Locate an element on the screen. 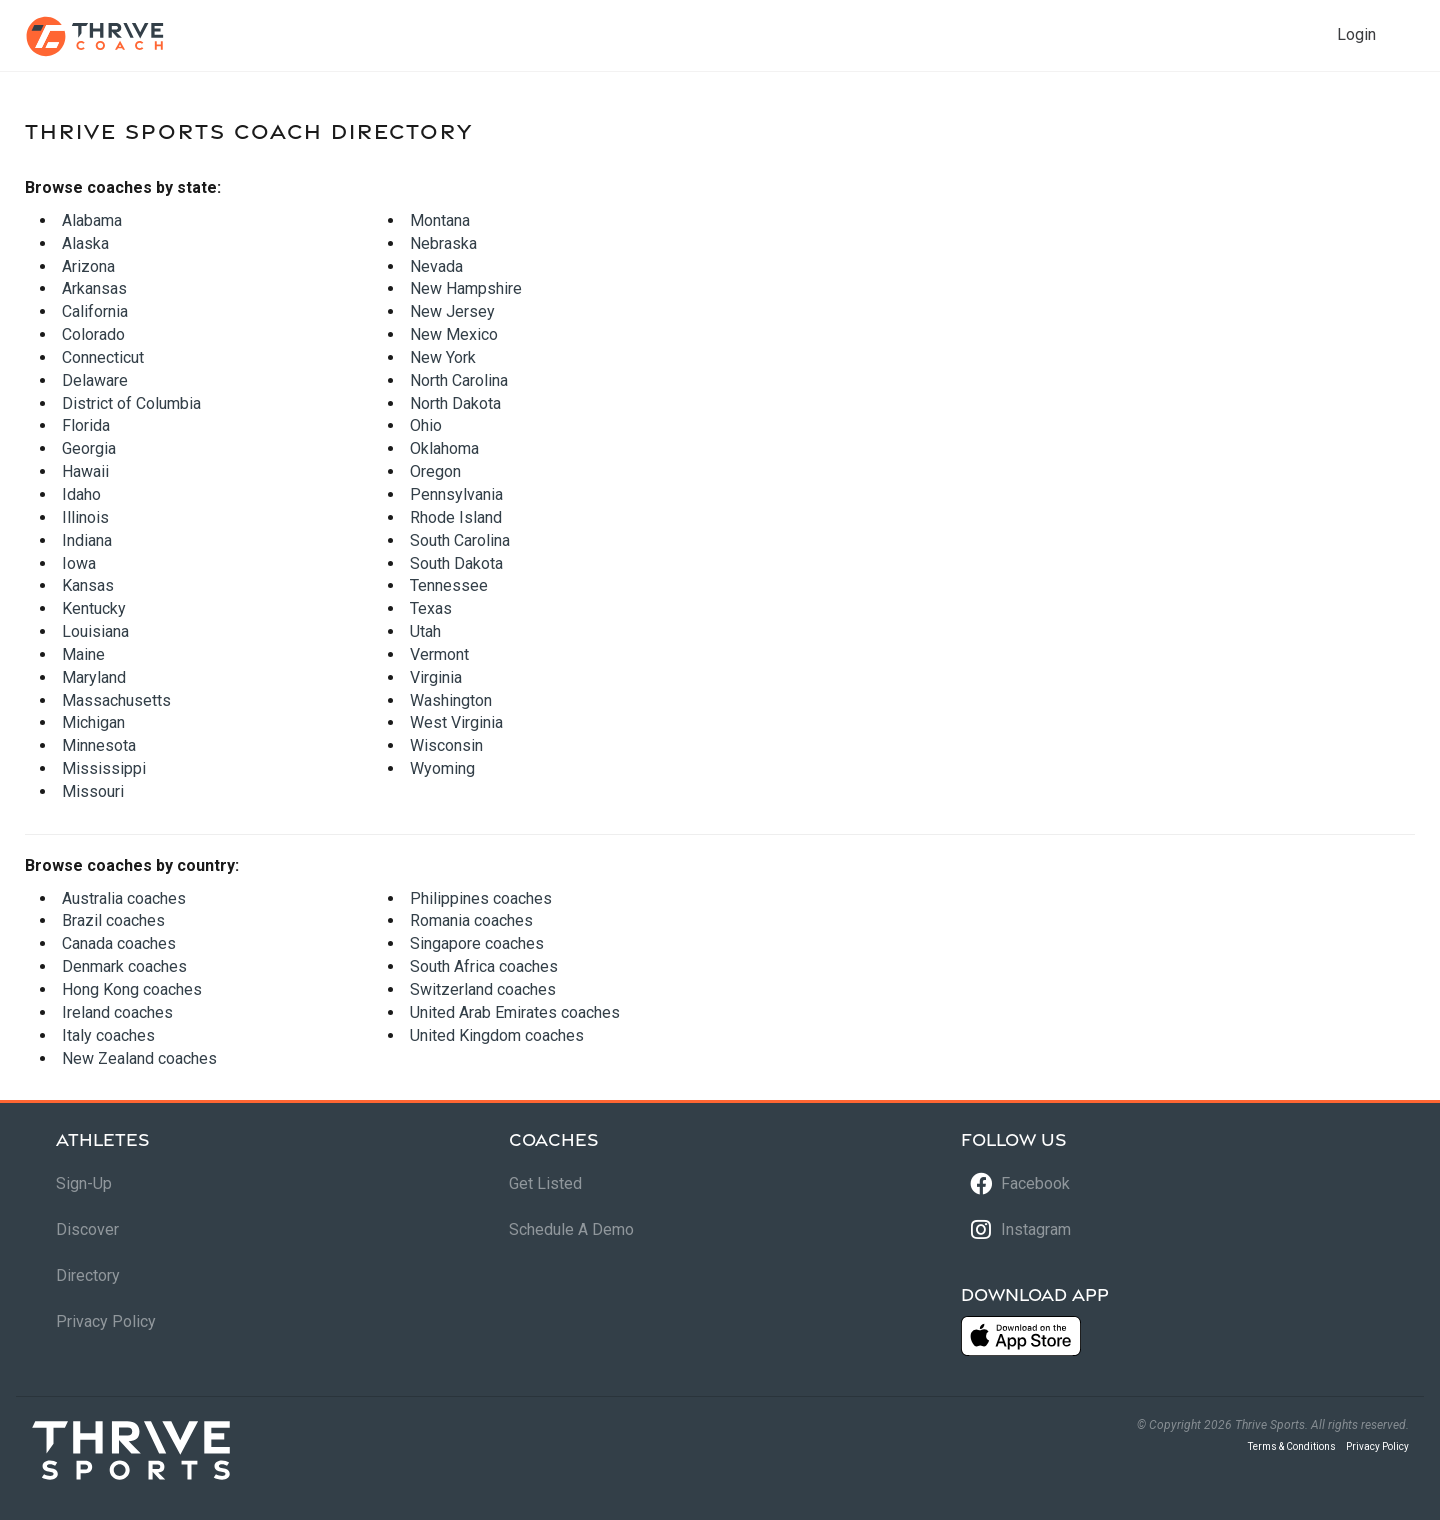  California is located at coordinates (95, 311).